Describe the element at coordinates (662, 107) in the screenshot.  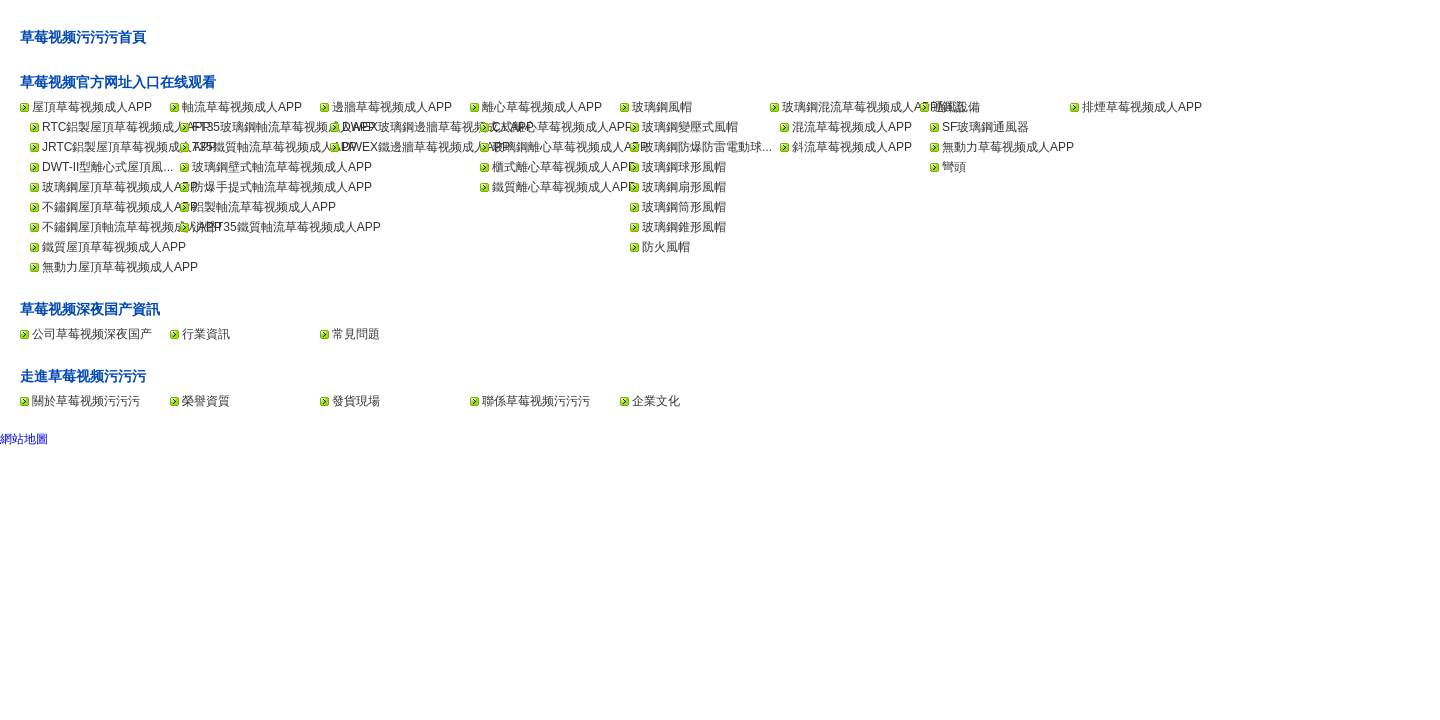
I see `玻璃鋼風帽` at that location.